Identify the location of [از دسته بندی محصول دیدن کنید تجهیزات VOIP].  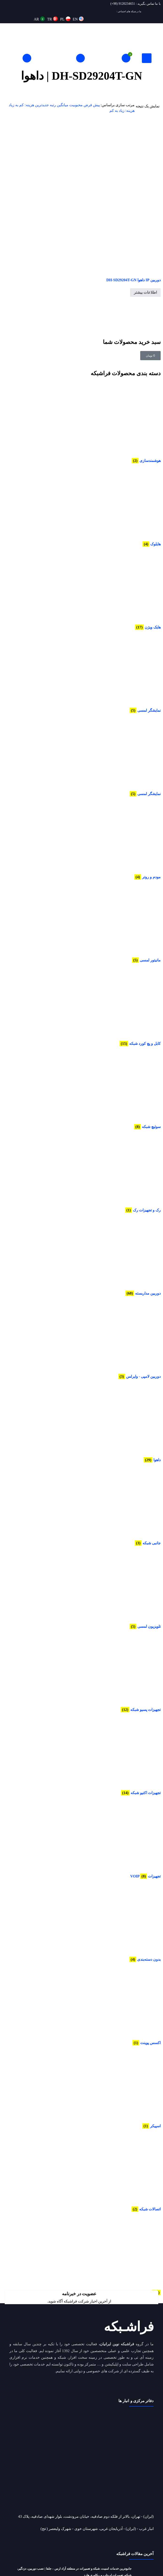
(125, 1839).